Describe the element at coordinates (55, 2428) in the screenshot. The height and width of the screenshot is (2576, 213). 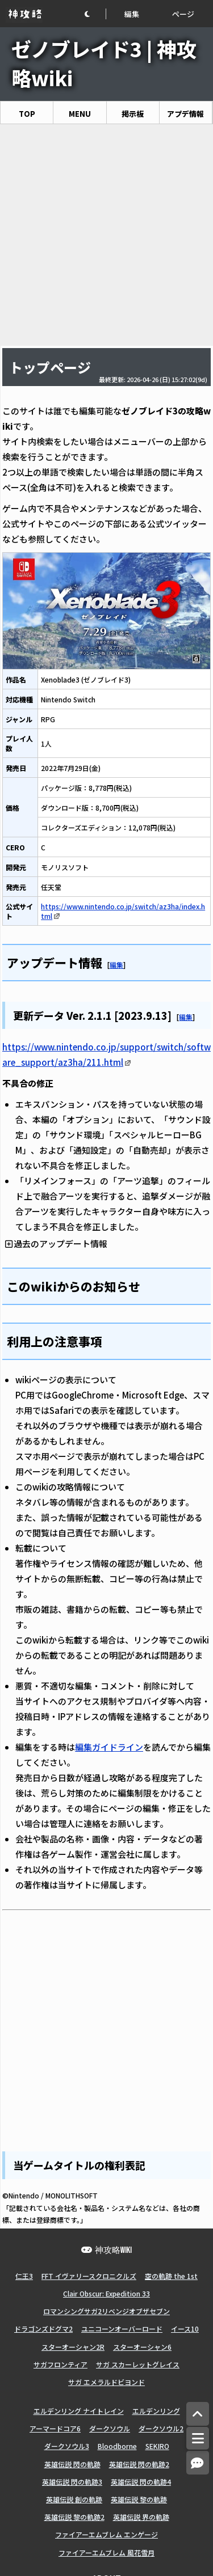
I see `アーマードコア6` at that location.